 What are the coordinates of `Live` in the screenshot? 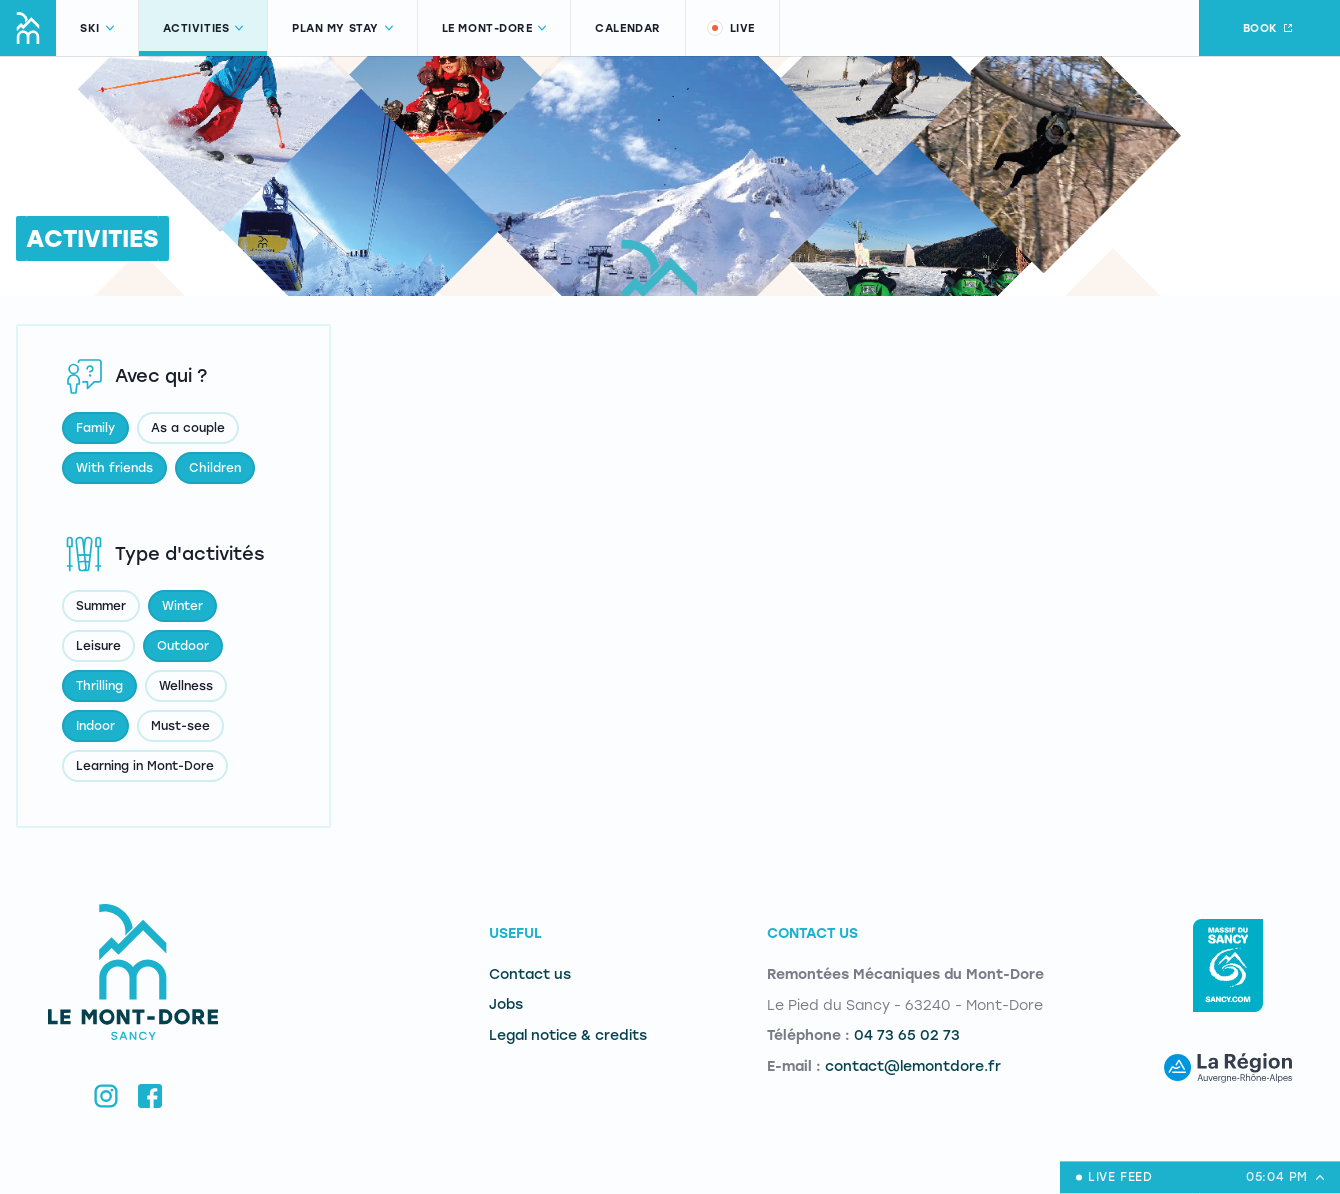 It's located at (730, 28).